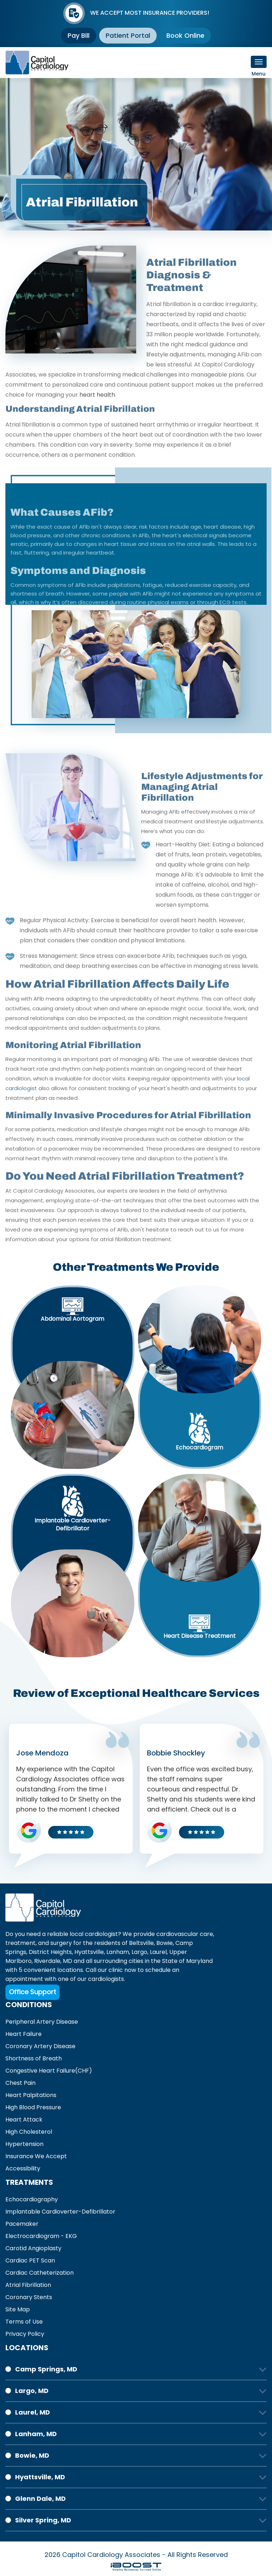 This screenshot has height=2576, width=272. I want to click on Terms of Use, so click(24, 2321).